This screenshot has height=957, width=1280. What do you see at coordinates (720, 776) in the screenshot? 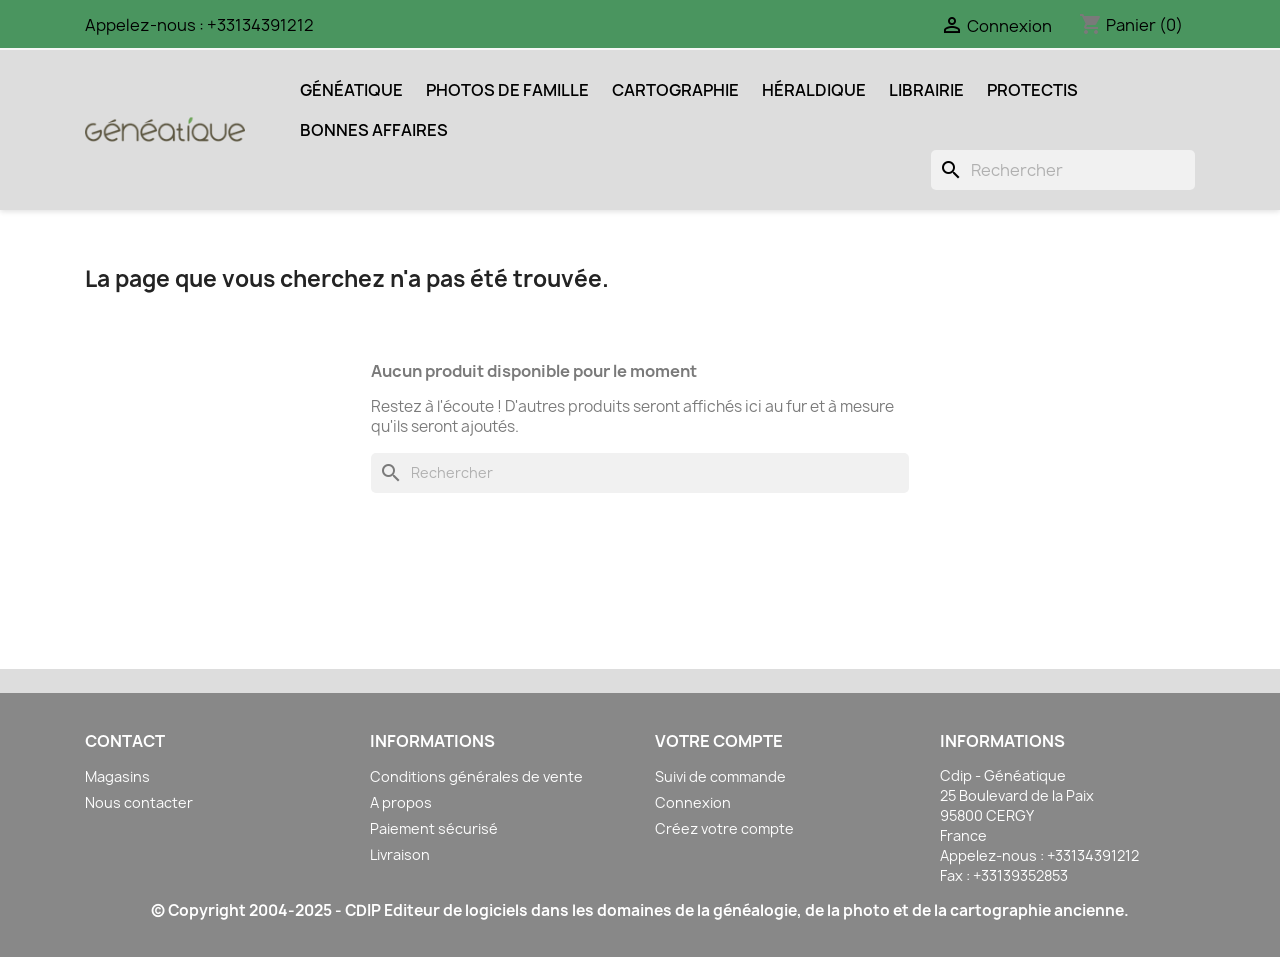
I see `Suivi de commande` at bounding box center [720, 776].